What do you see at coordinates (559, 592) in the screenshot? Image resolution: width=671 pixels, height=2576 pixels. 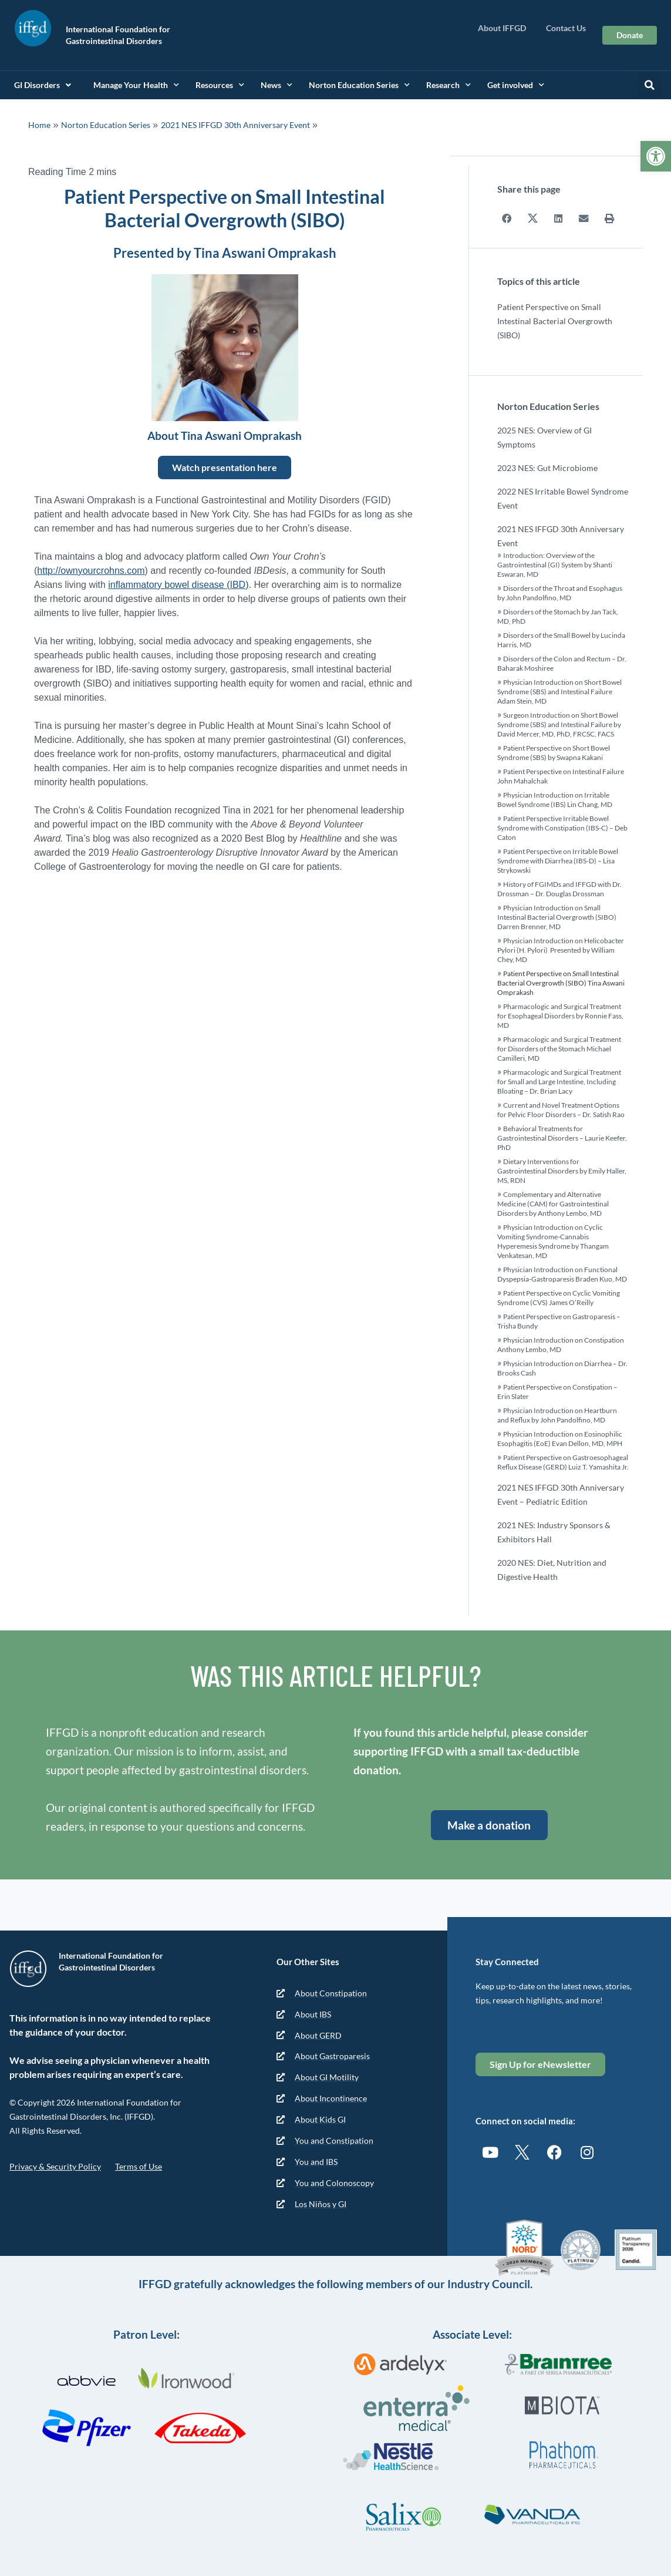 I see `Disorders of the Throat and Esophagus by John Pandolfino, MD [link]` at bounding box center [559, 592].